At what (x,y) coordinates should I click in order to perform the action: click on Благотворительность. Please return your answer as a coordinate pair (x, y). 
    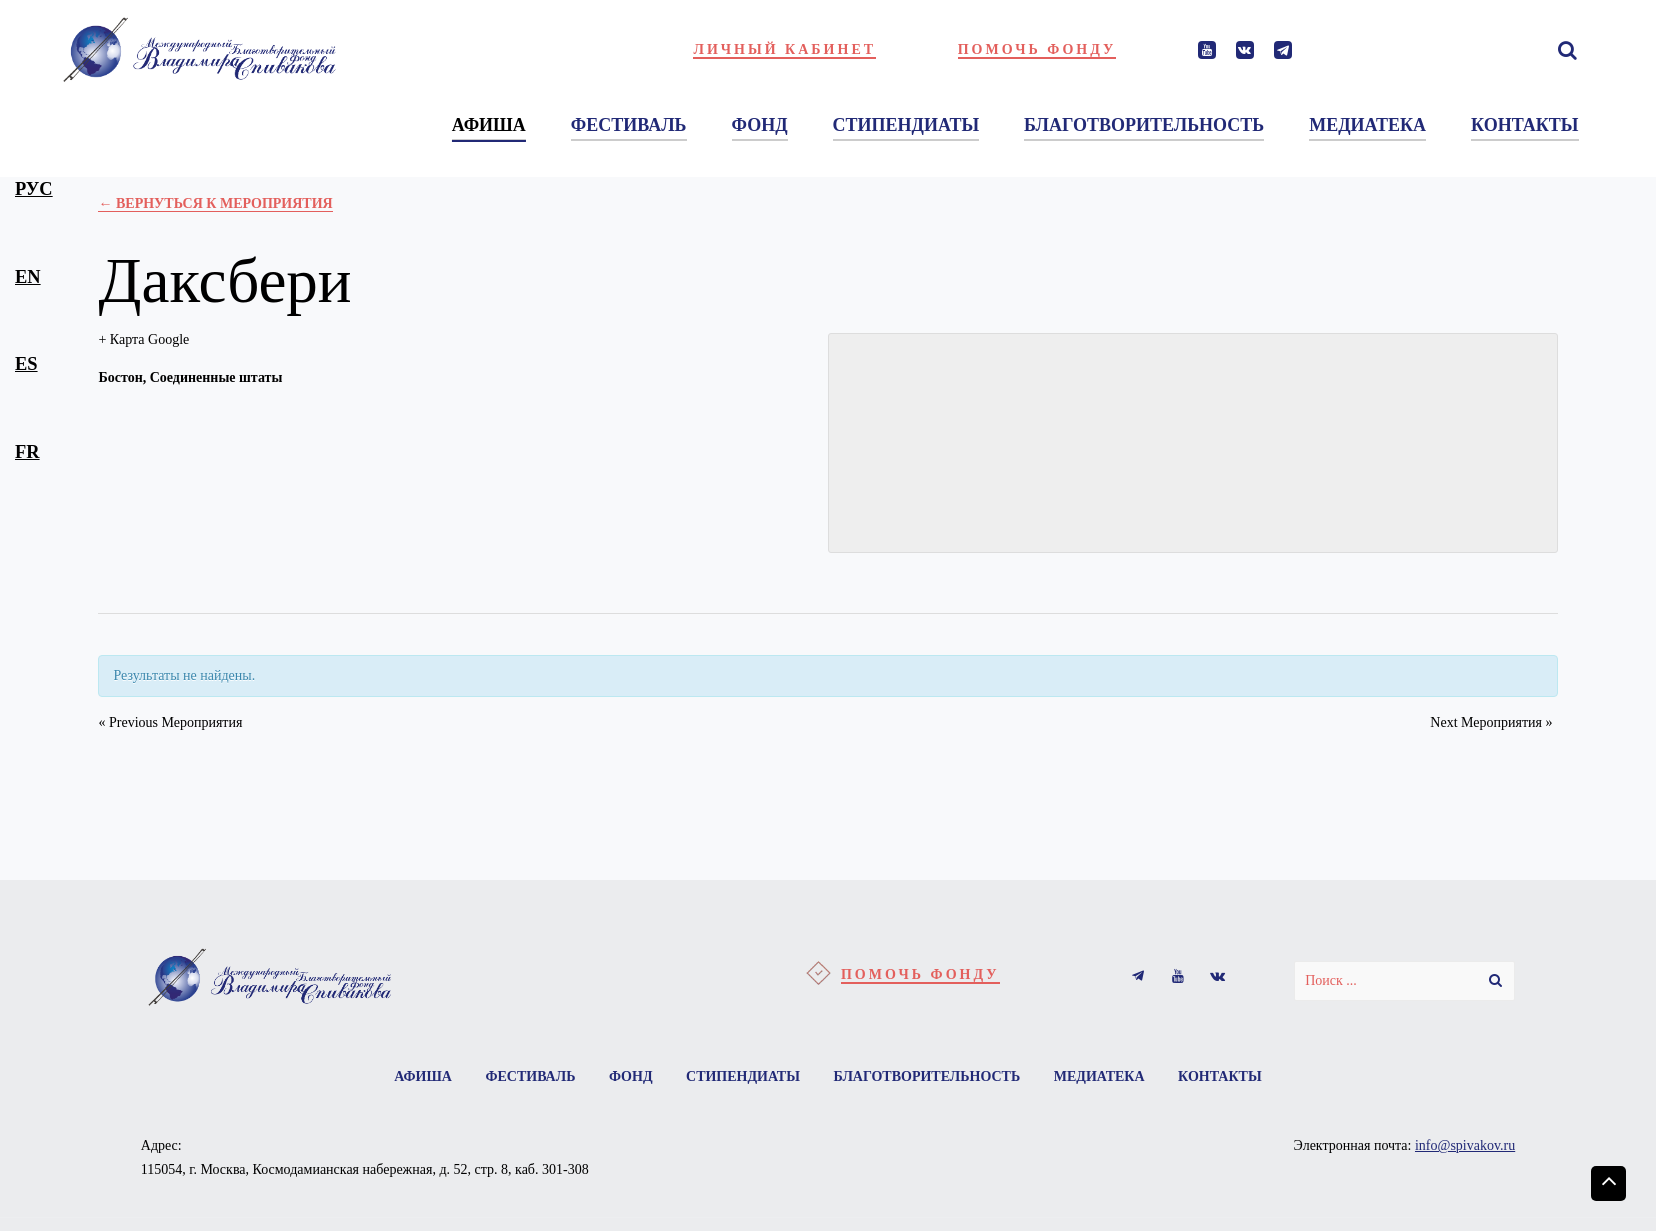
    Looking at the image, I should click on (926, 1076).